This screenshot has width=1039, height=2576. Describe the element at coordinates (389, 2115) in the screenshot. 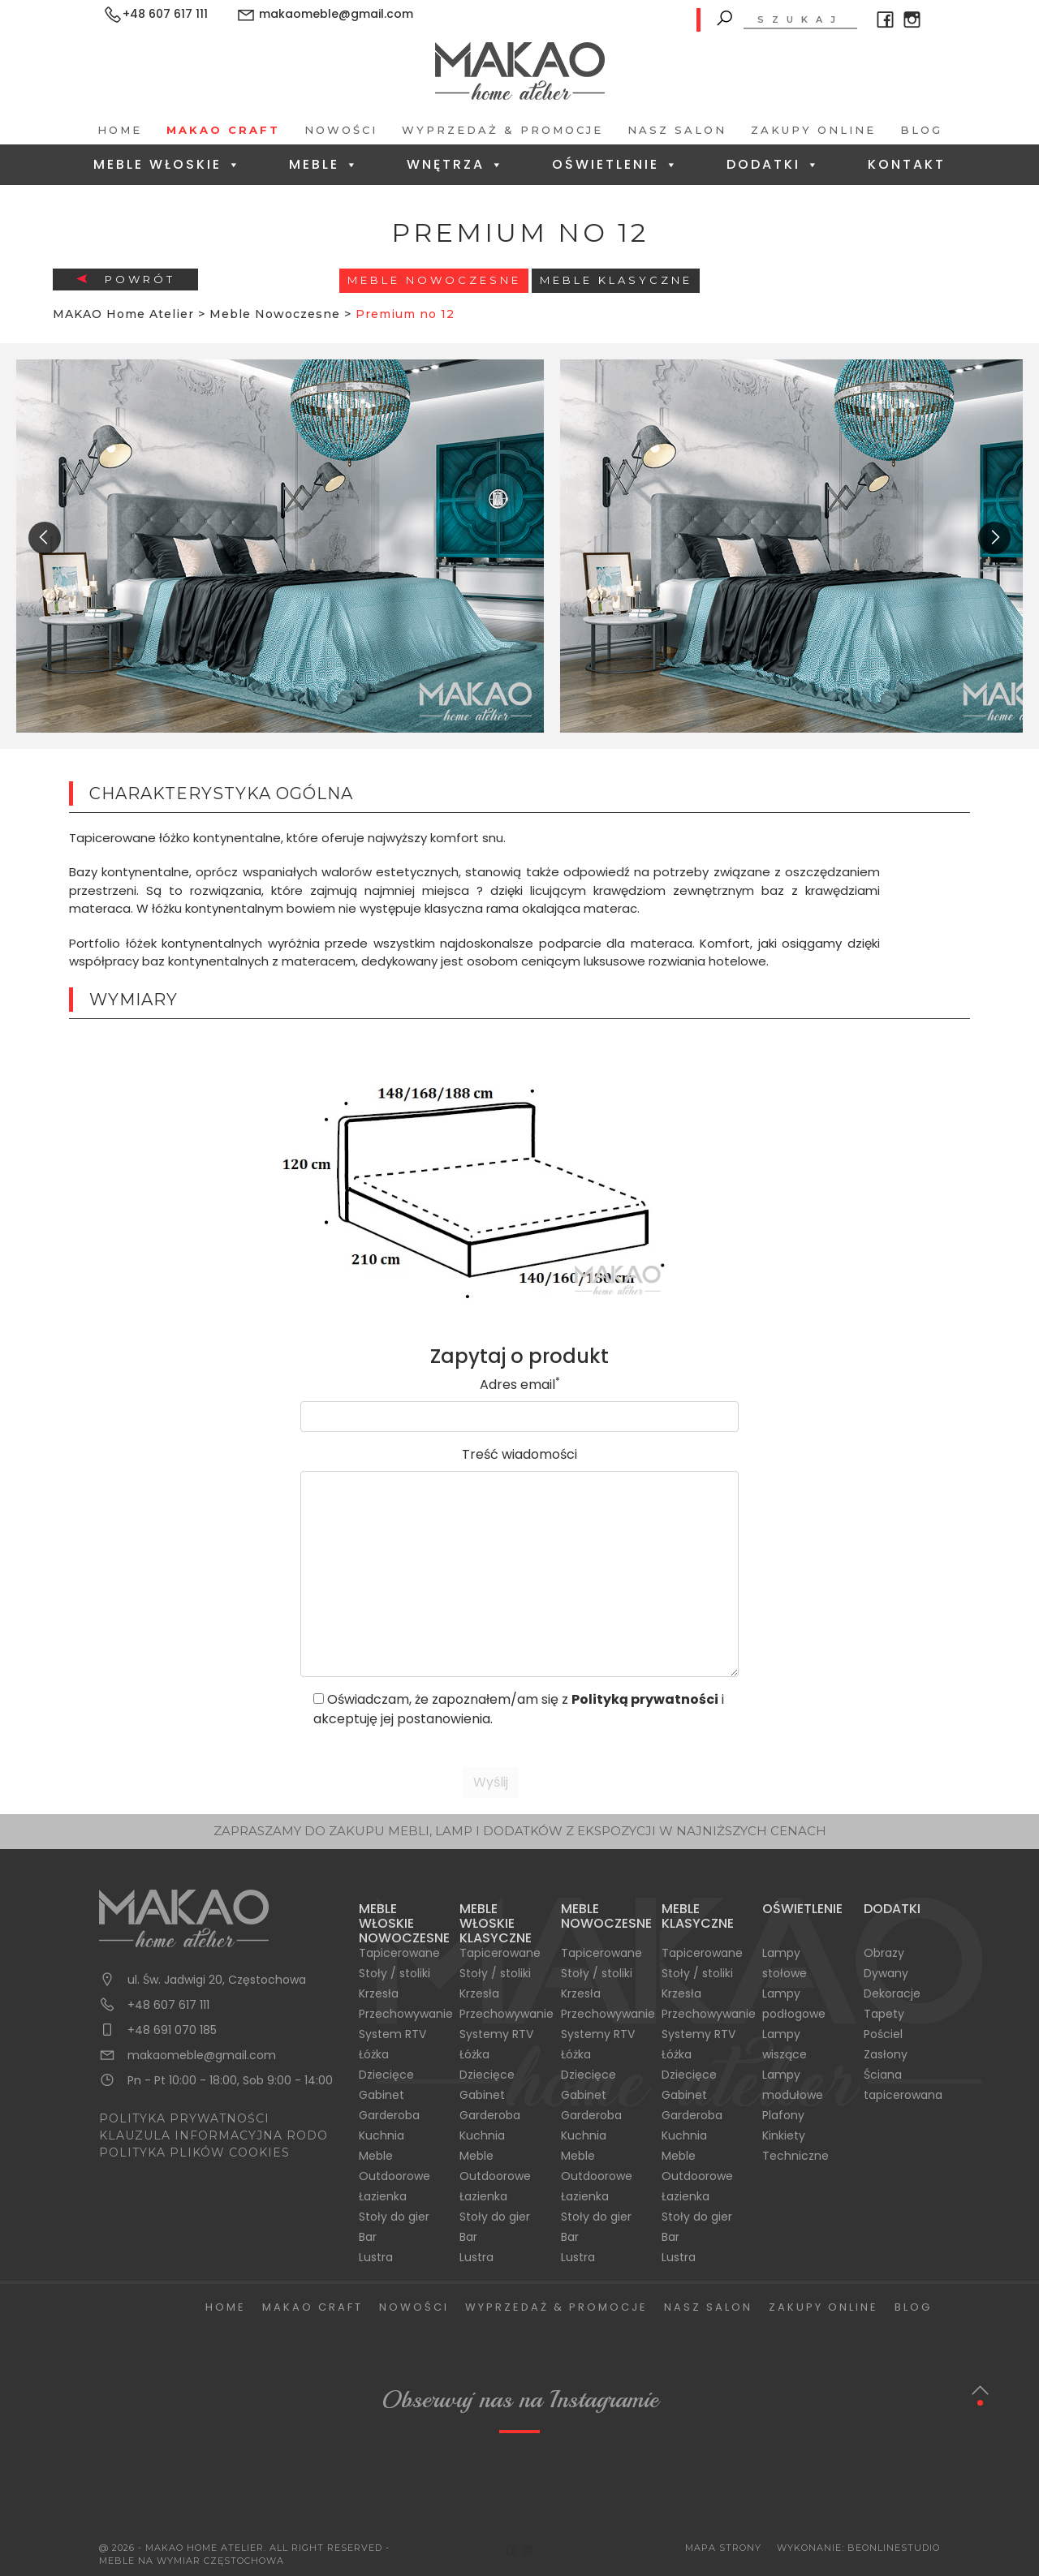

I see `Garderoba` at that location.